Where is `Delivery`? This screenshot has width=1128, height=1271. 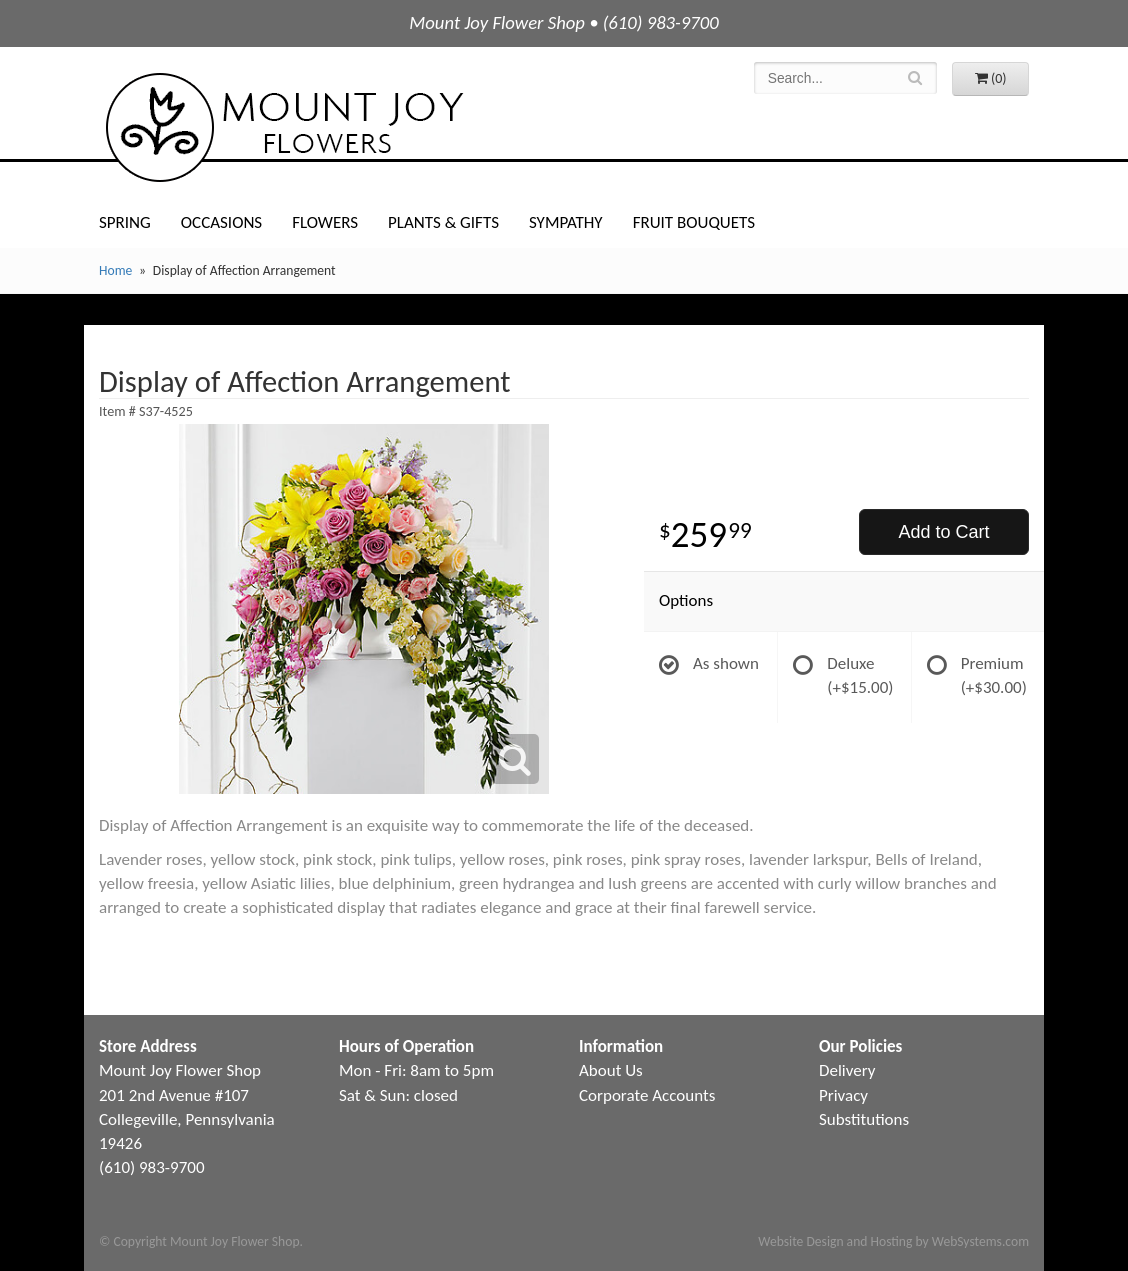
Delivery is located at coordinates (847, 1070).